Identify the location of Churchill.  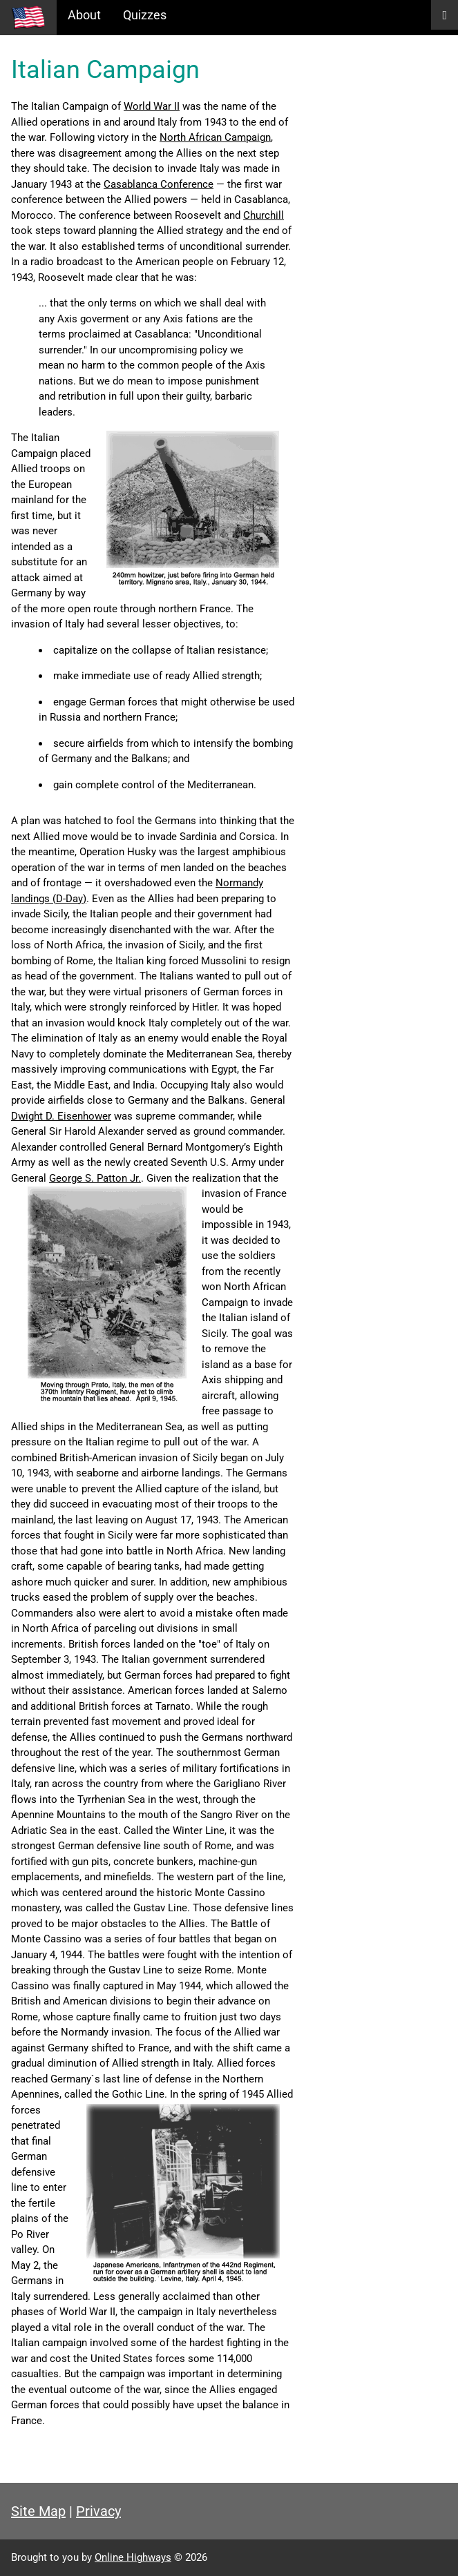
(263, 215).